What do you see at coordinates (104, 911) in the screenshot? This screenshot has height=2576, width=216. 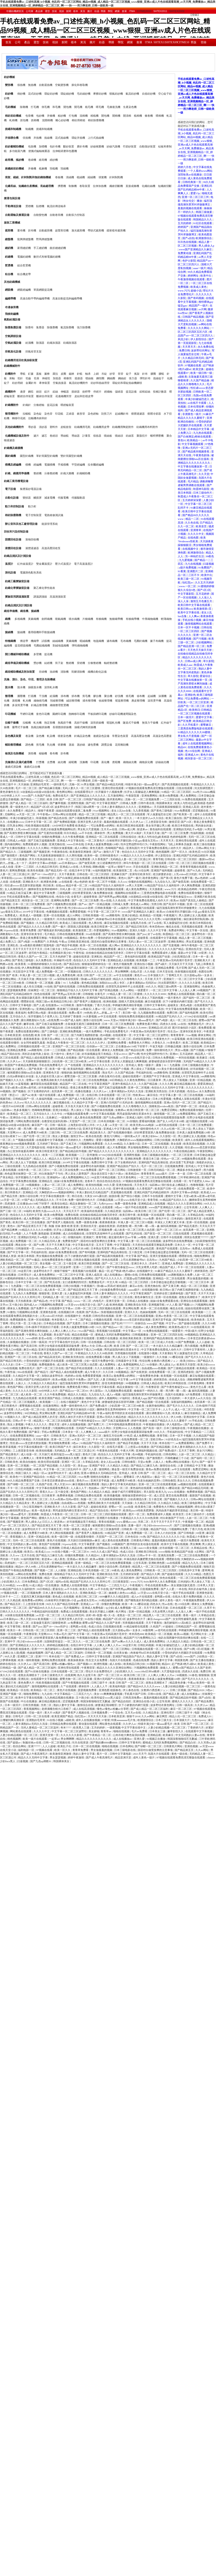 I see `中文字幕一区二区三区不卡` at bounding box center [104, 911].